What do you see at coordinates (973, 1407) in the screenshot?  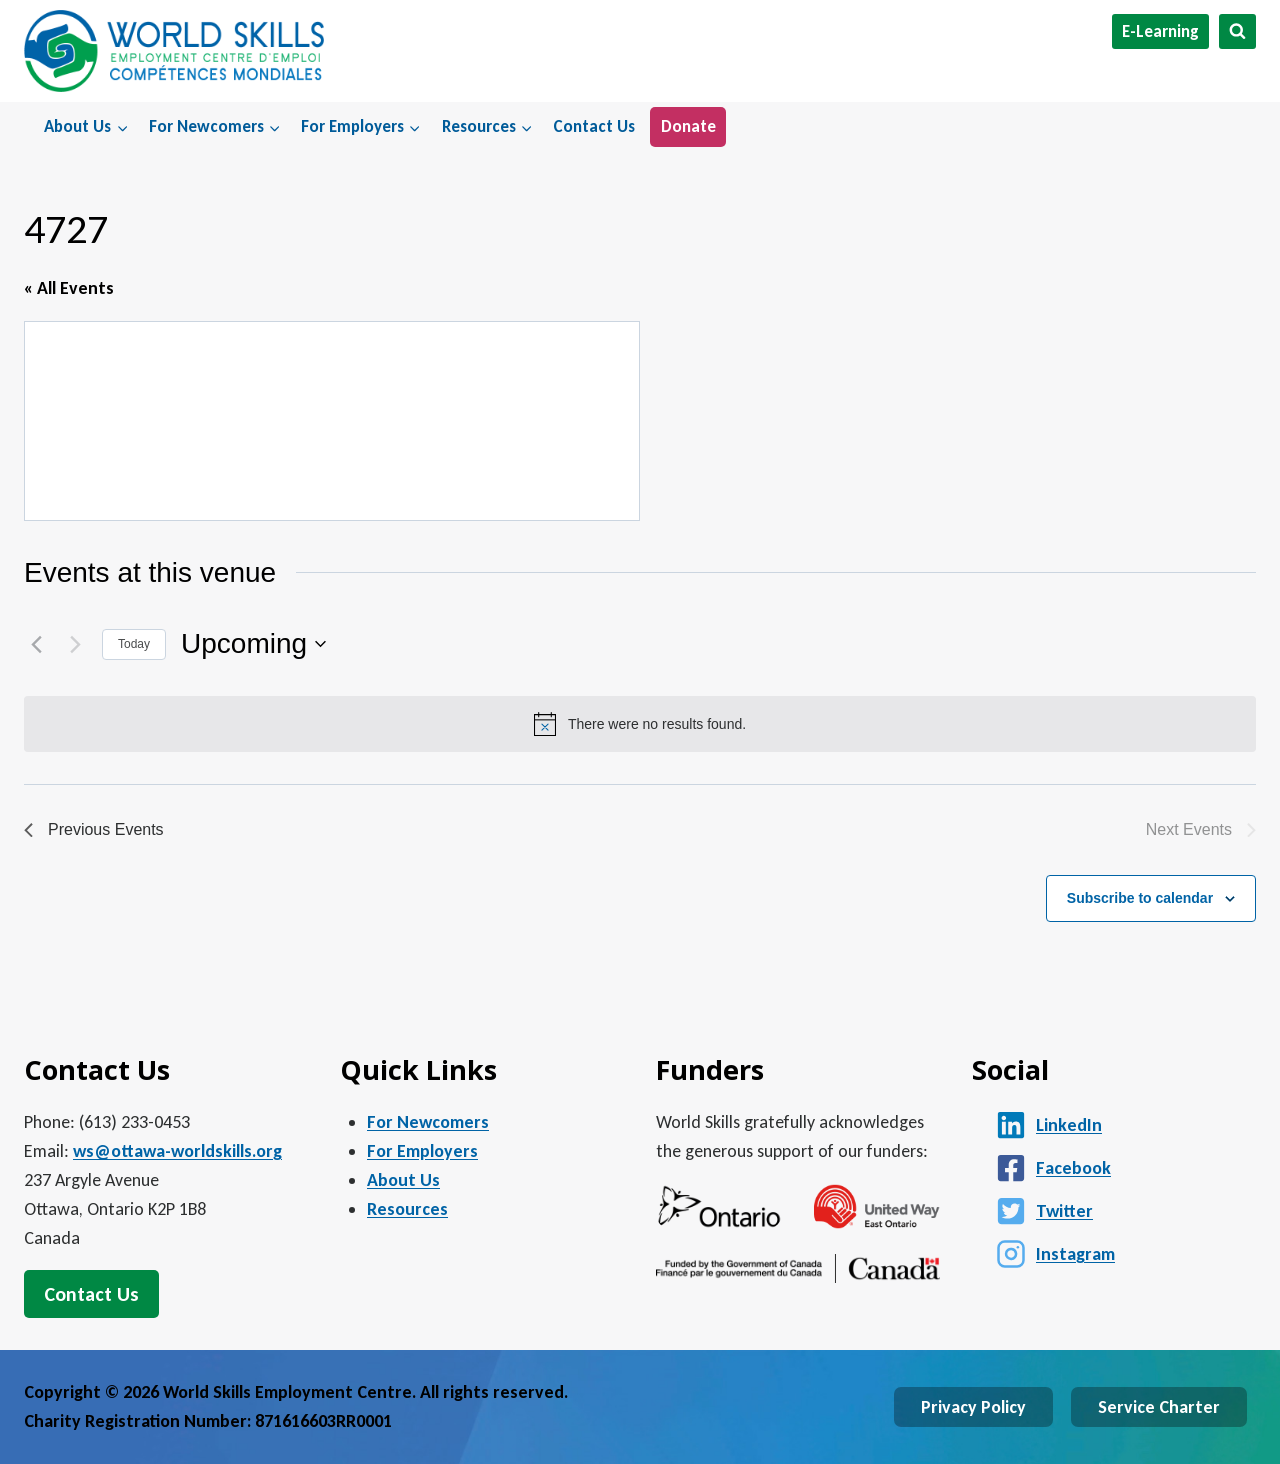 I see `Privacy Policy` at bounding box center [973, 1407].